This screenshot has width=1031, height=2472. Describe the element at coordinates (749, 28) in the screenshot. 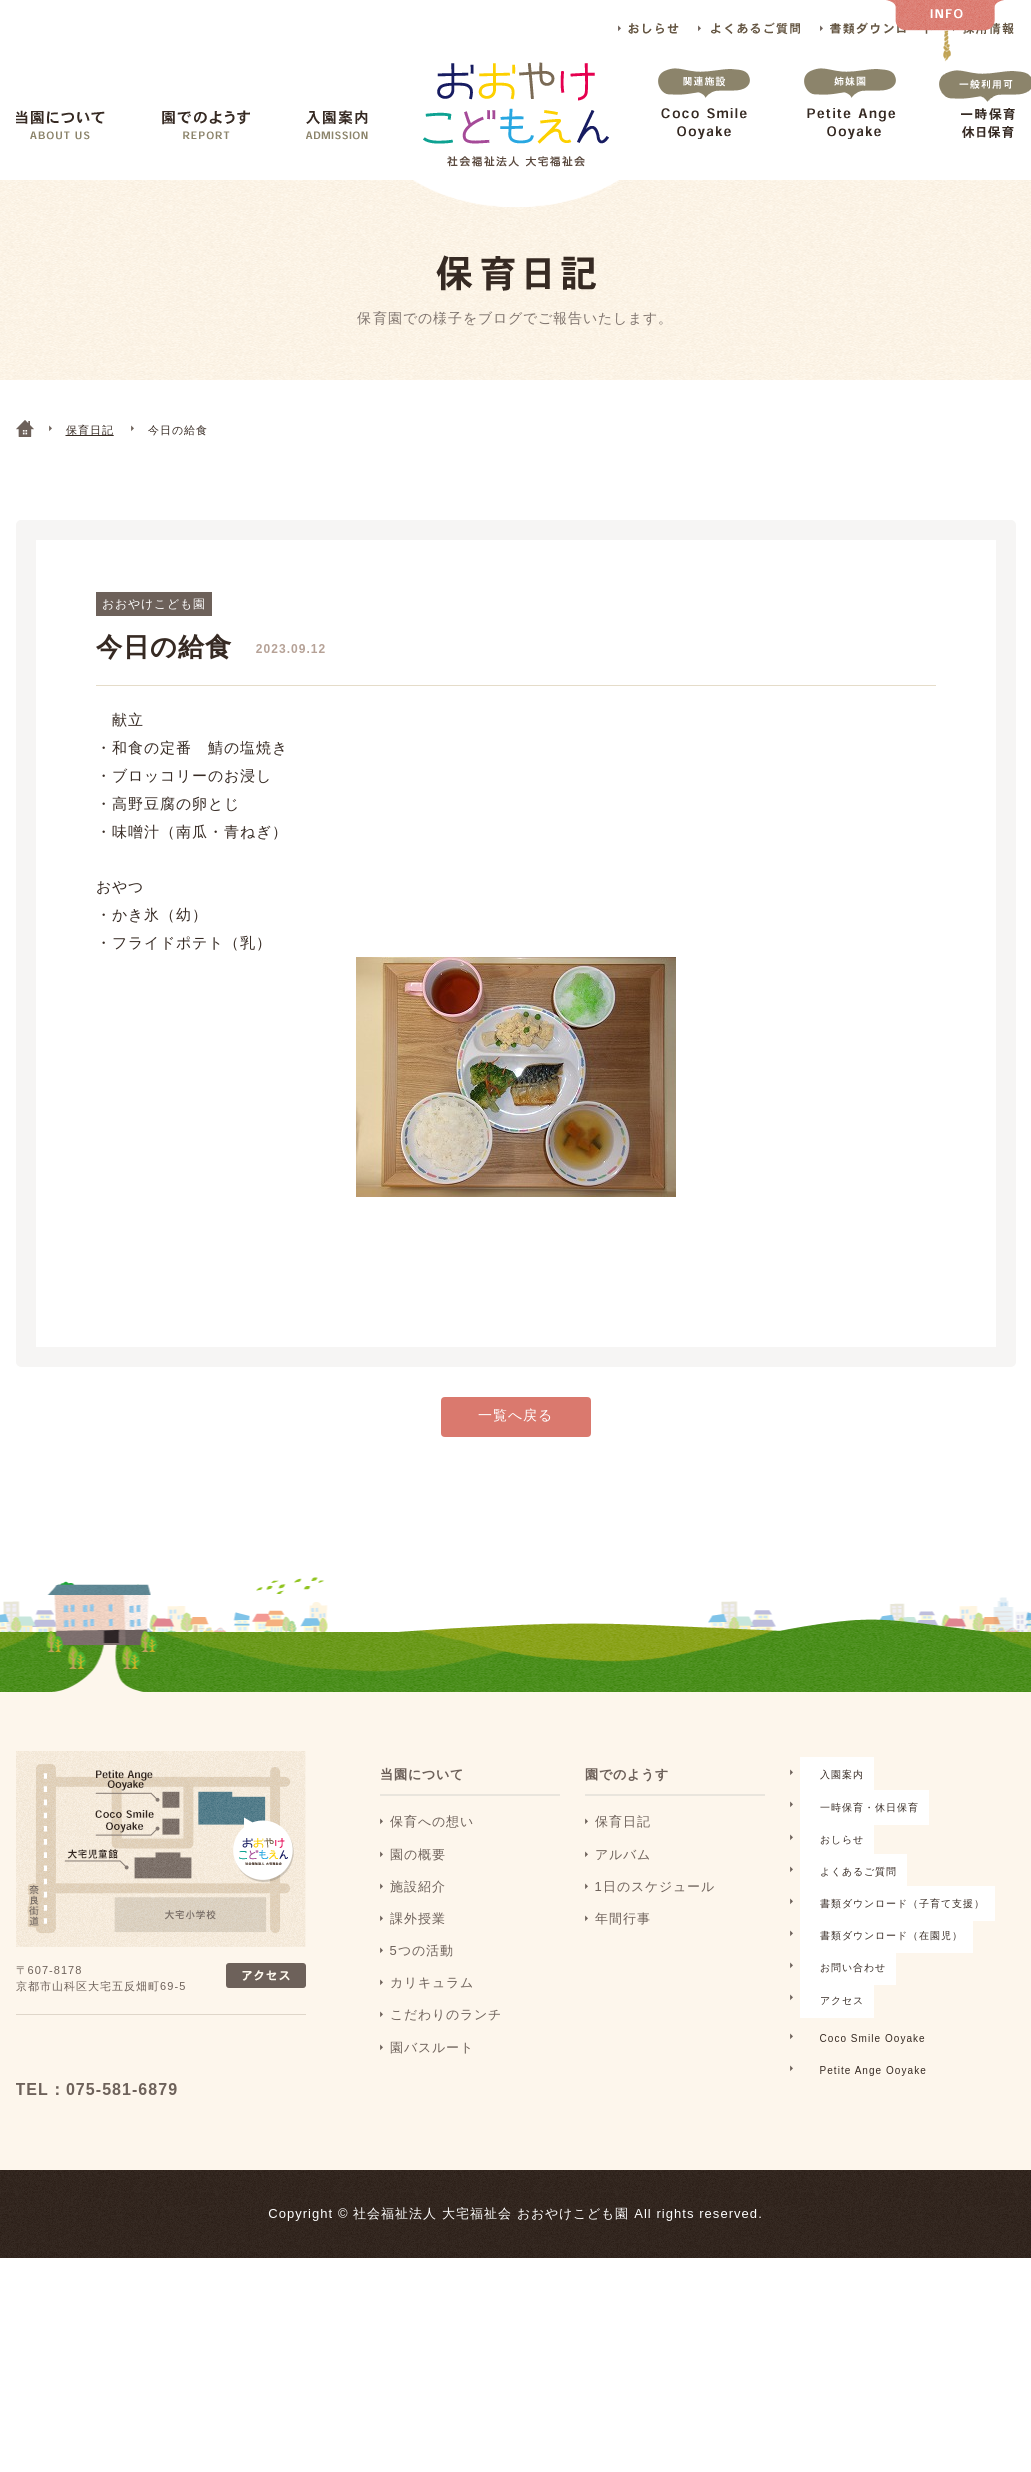

I see `よくあるご質問` at that location.